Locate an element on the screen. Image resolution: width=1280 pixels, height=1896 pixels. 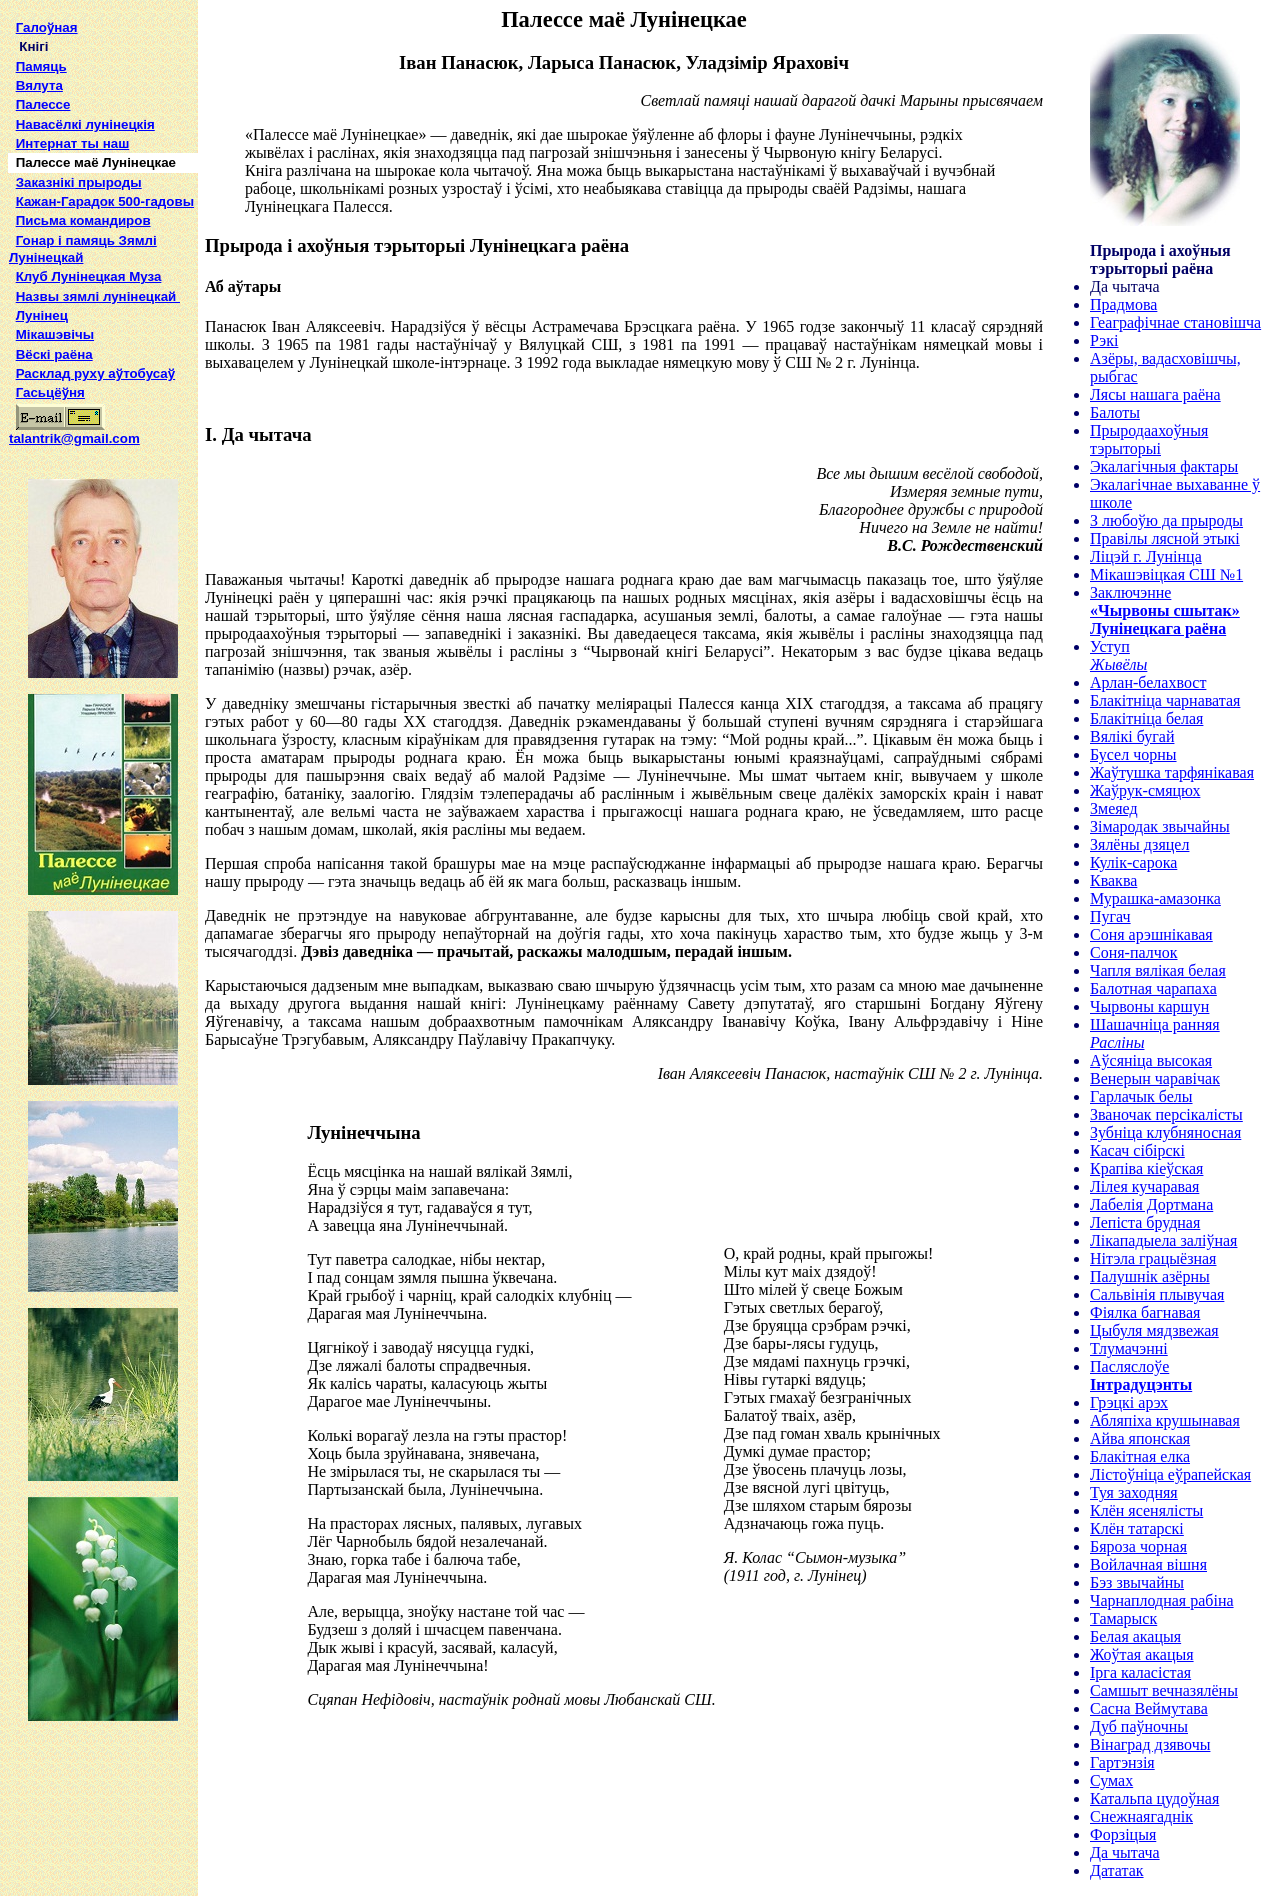
Жаўтушка тарфянікавая is located at coordinates (1172, 772).